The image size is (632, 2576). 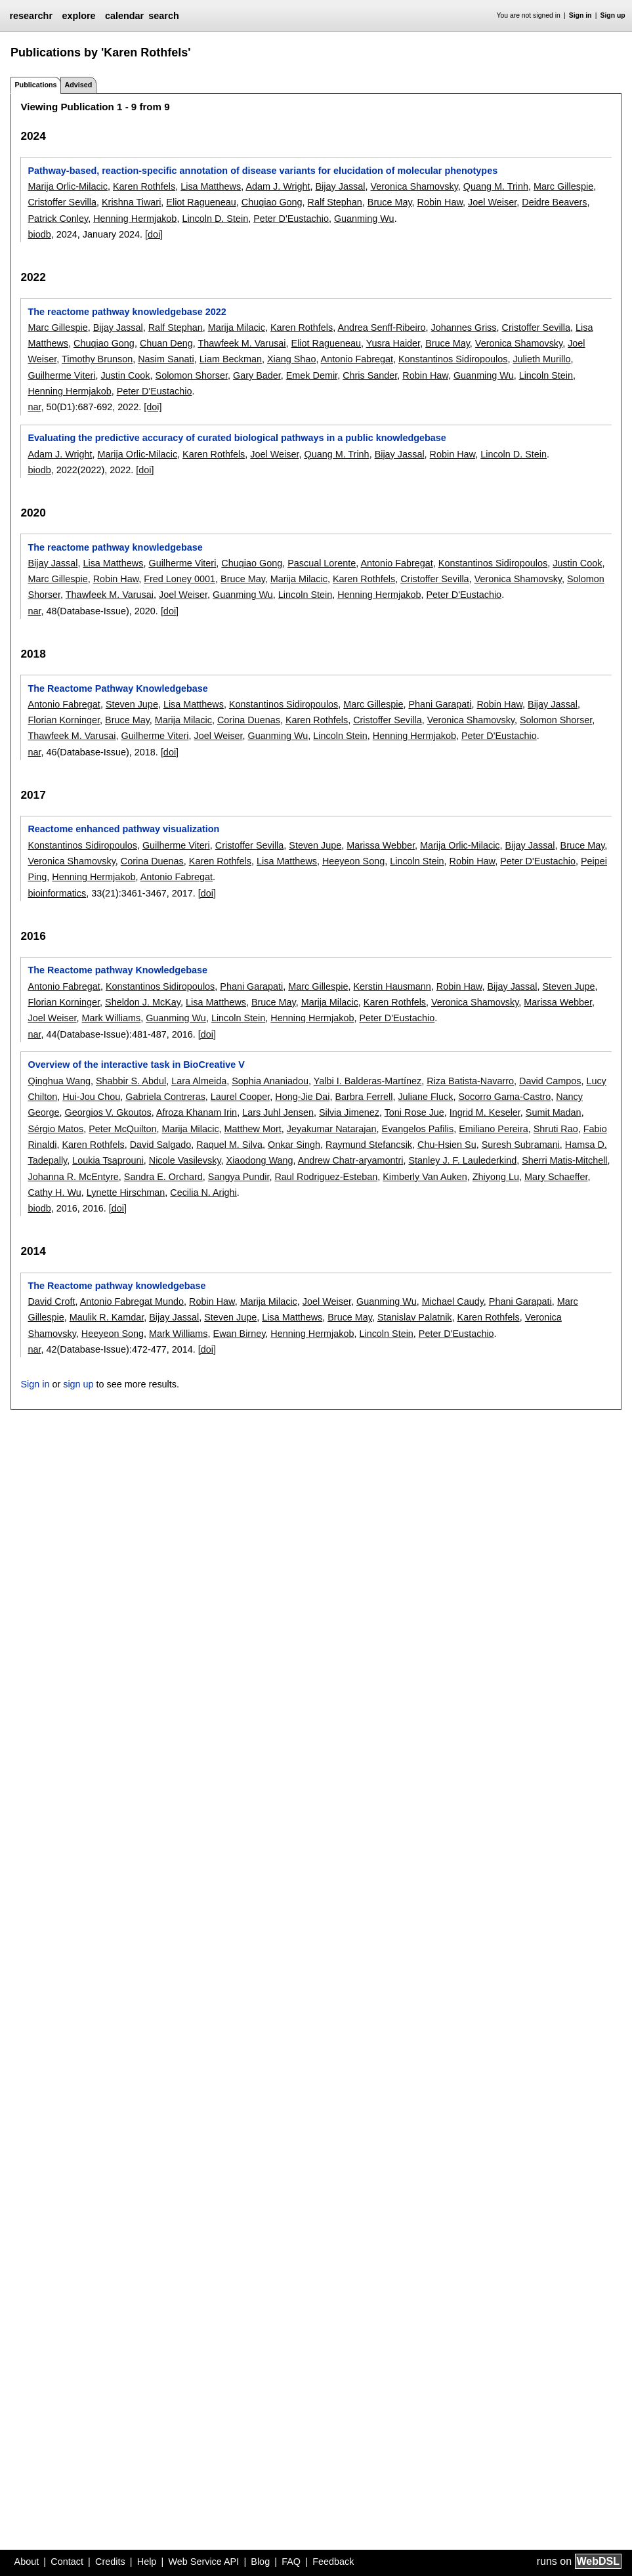 I want to click on Pascual Lorente, so click(x=321, y=563).